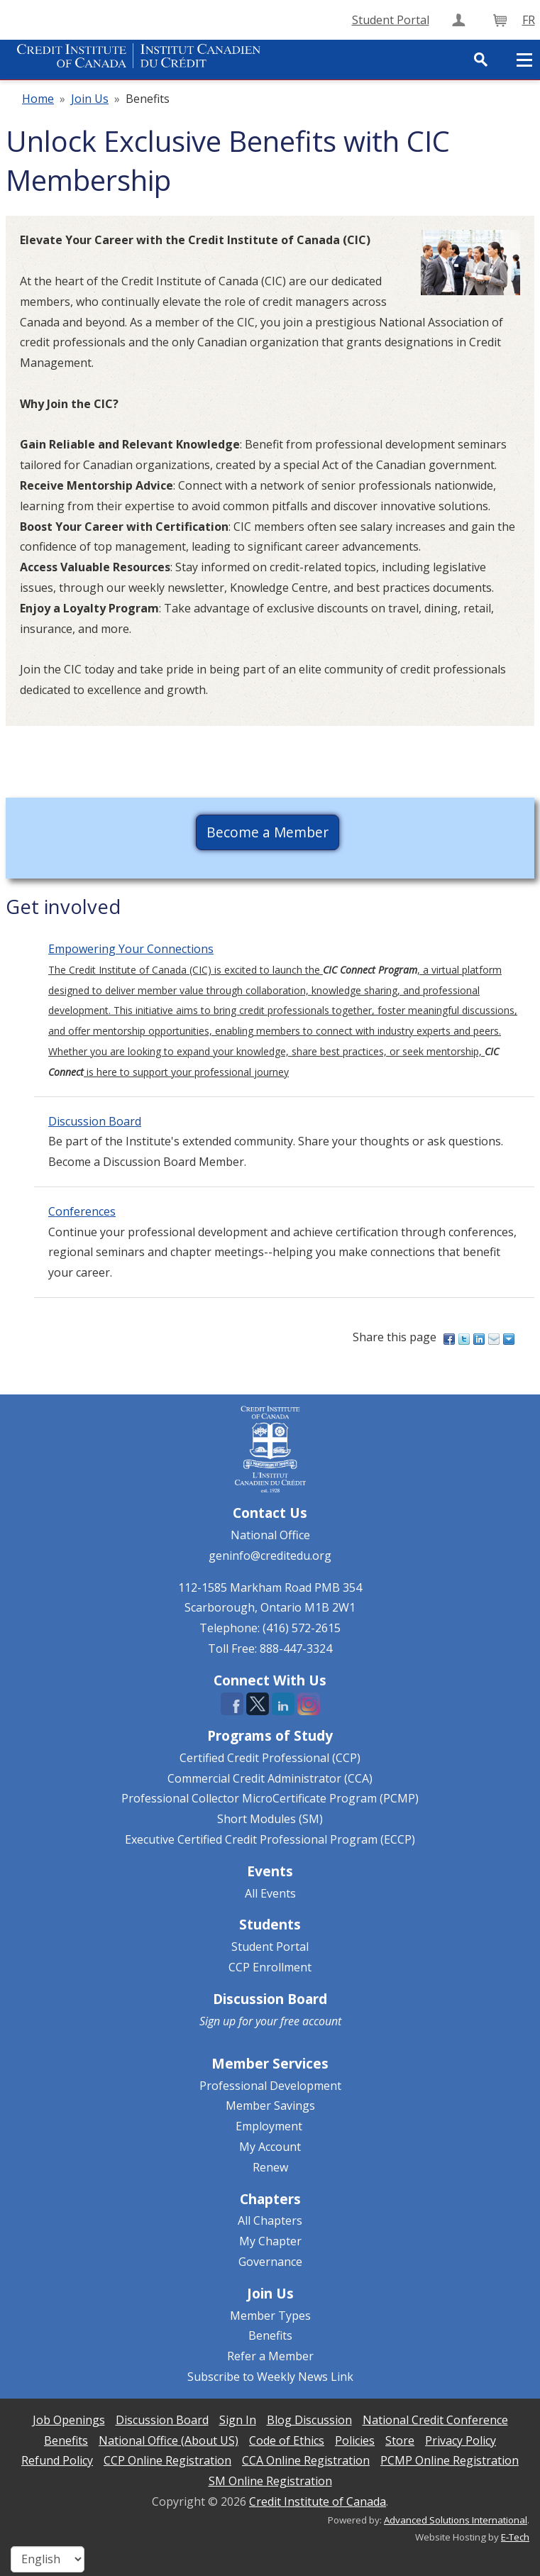 The width and height of the screenshot is (540, 2576). I want to click on CCP Enrollment, so click(270, 1967).